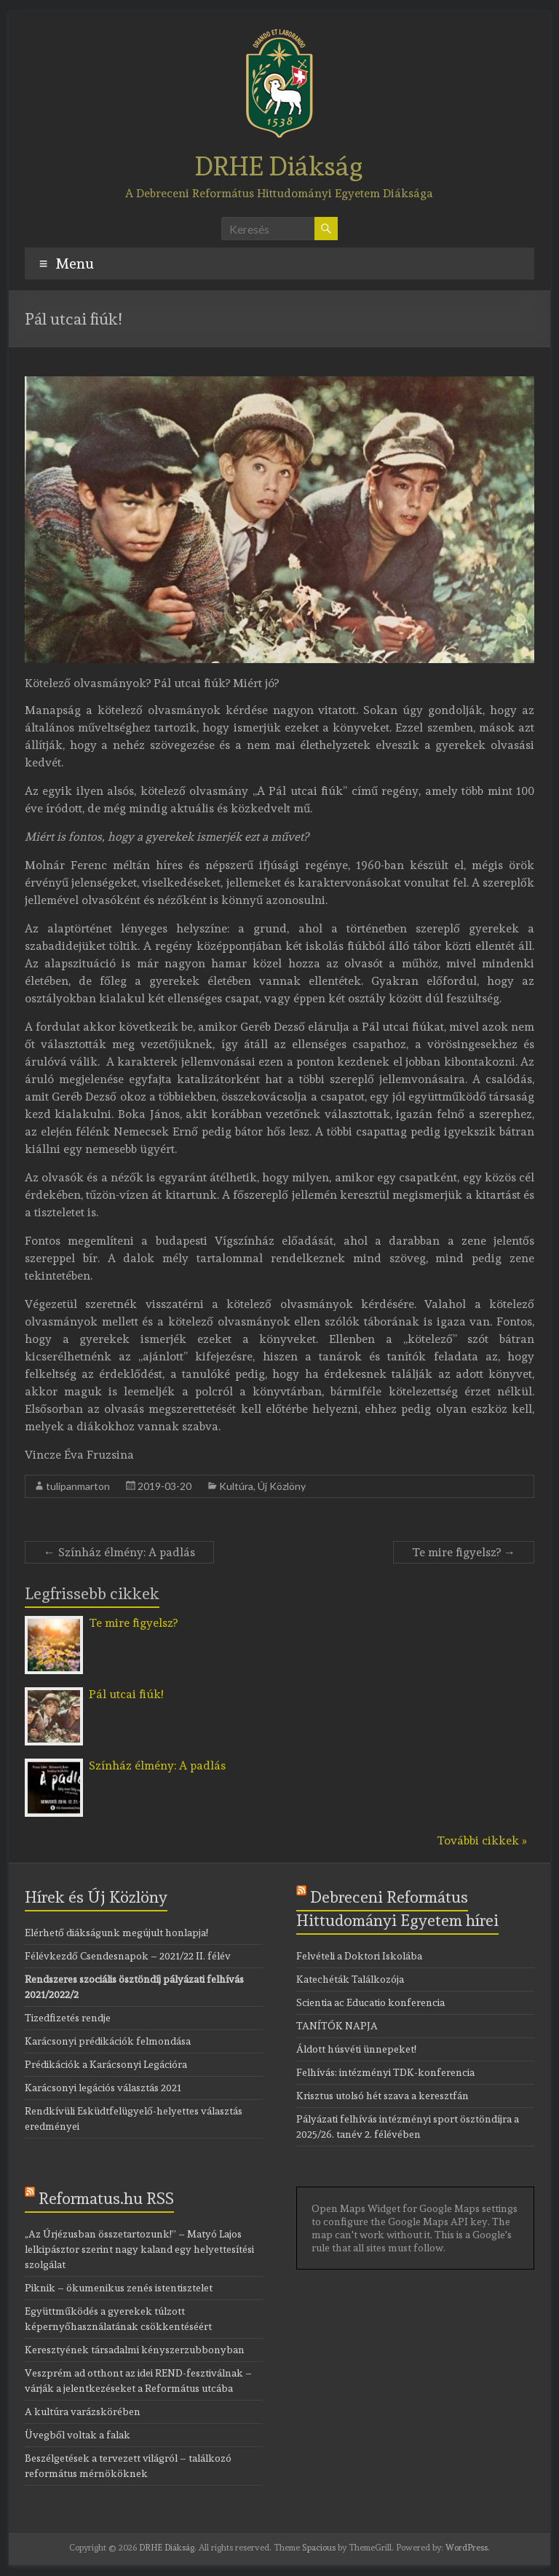  I want to click on Áldott húsvéti ünnepeket!, so click(356, 2049).